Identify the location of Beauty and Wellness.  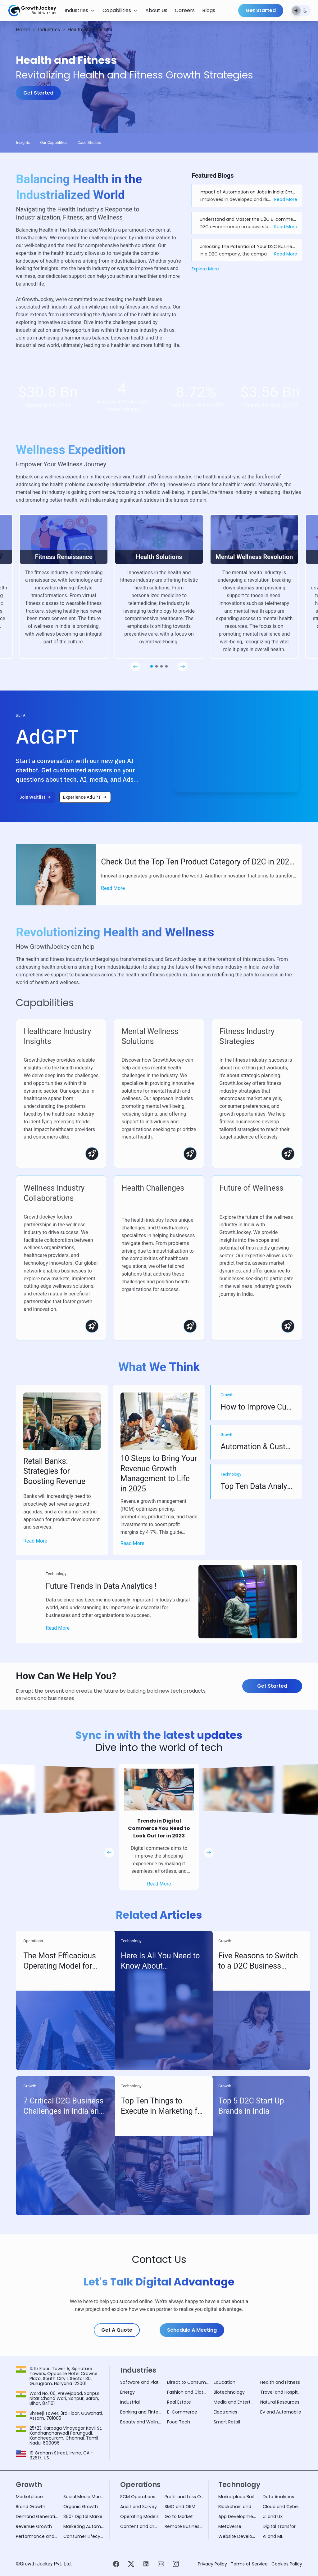
(141, 2421).